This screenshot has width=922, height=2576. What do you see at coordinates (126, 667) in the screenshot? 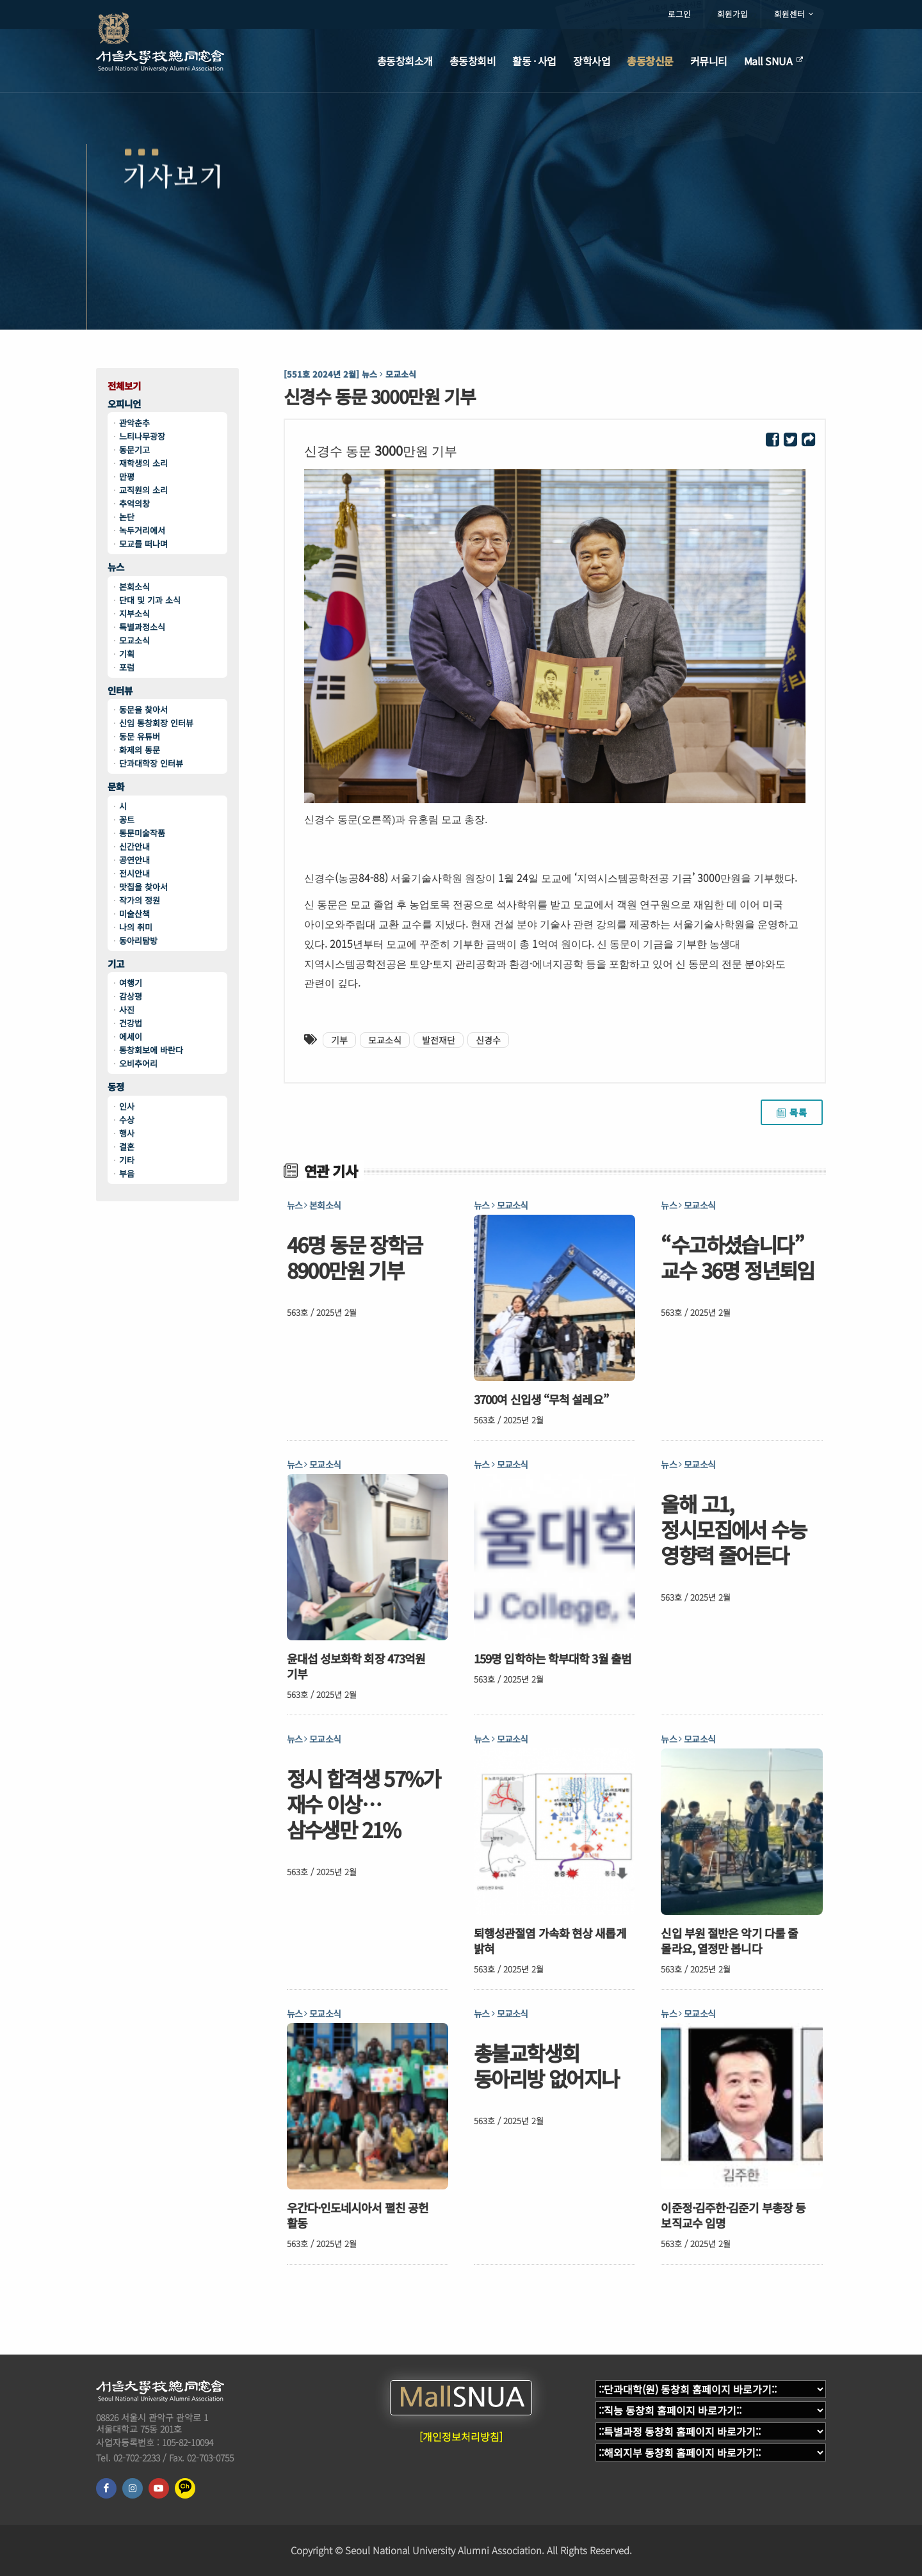
I see `포럼` at bounding box center [126, 667].